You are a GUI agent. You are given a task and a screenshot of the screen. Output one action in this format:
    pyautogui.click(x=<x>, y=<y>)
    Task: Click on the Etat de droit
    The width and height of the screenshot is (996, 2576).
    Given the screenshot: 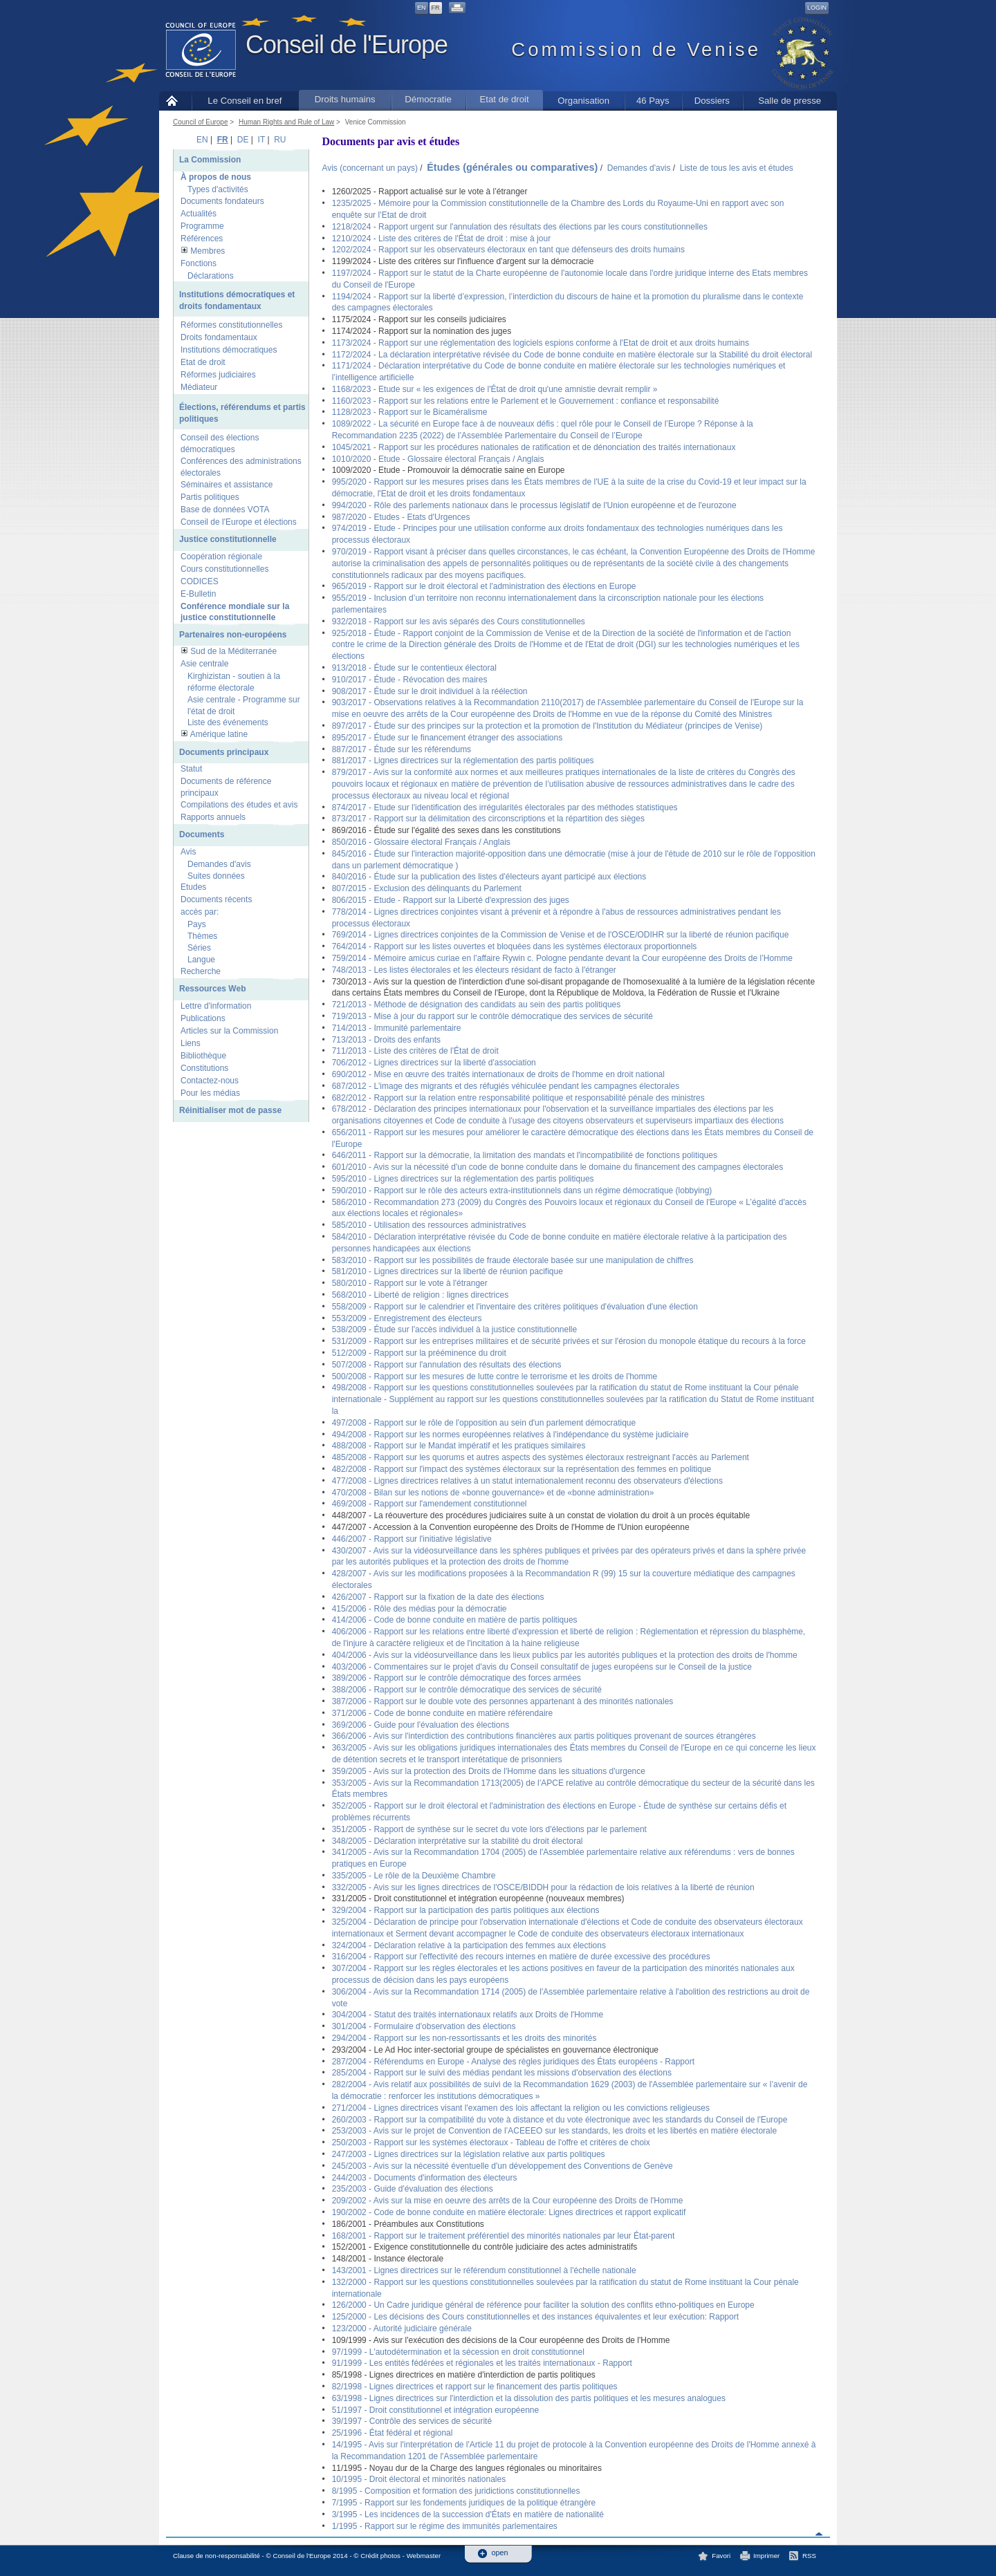 What is the action you would take?
    pyautogui.click(x=504, y=99)
    